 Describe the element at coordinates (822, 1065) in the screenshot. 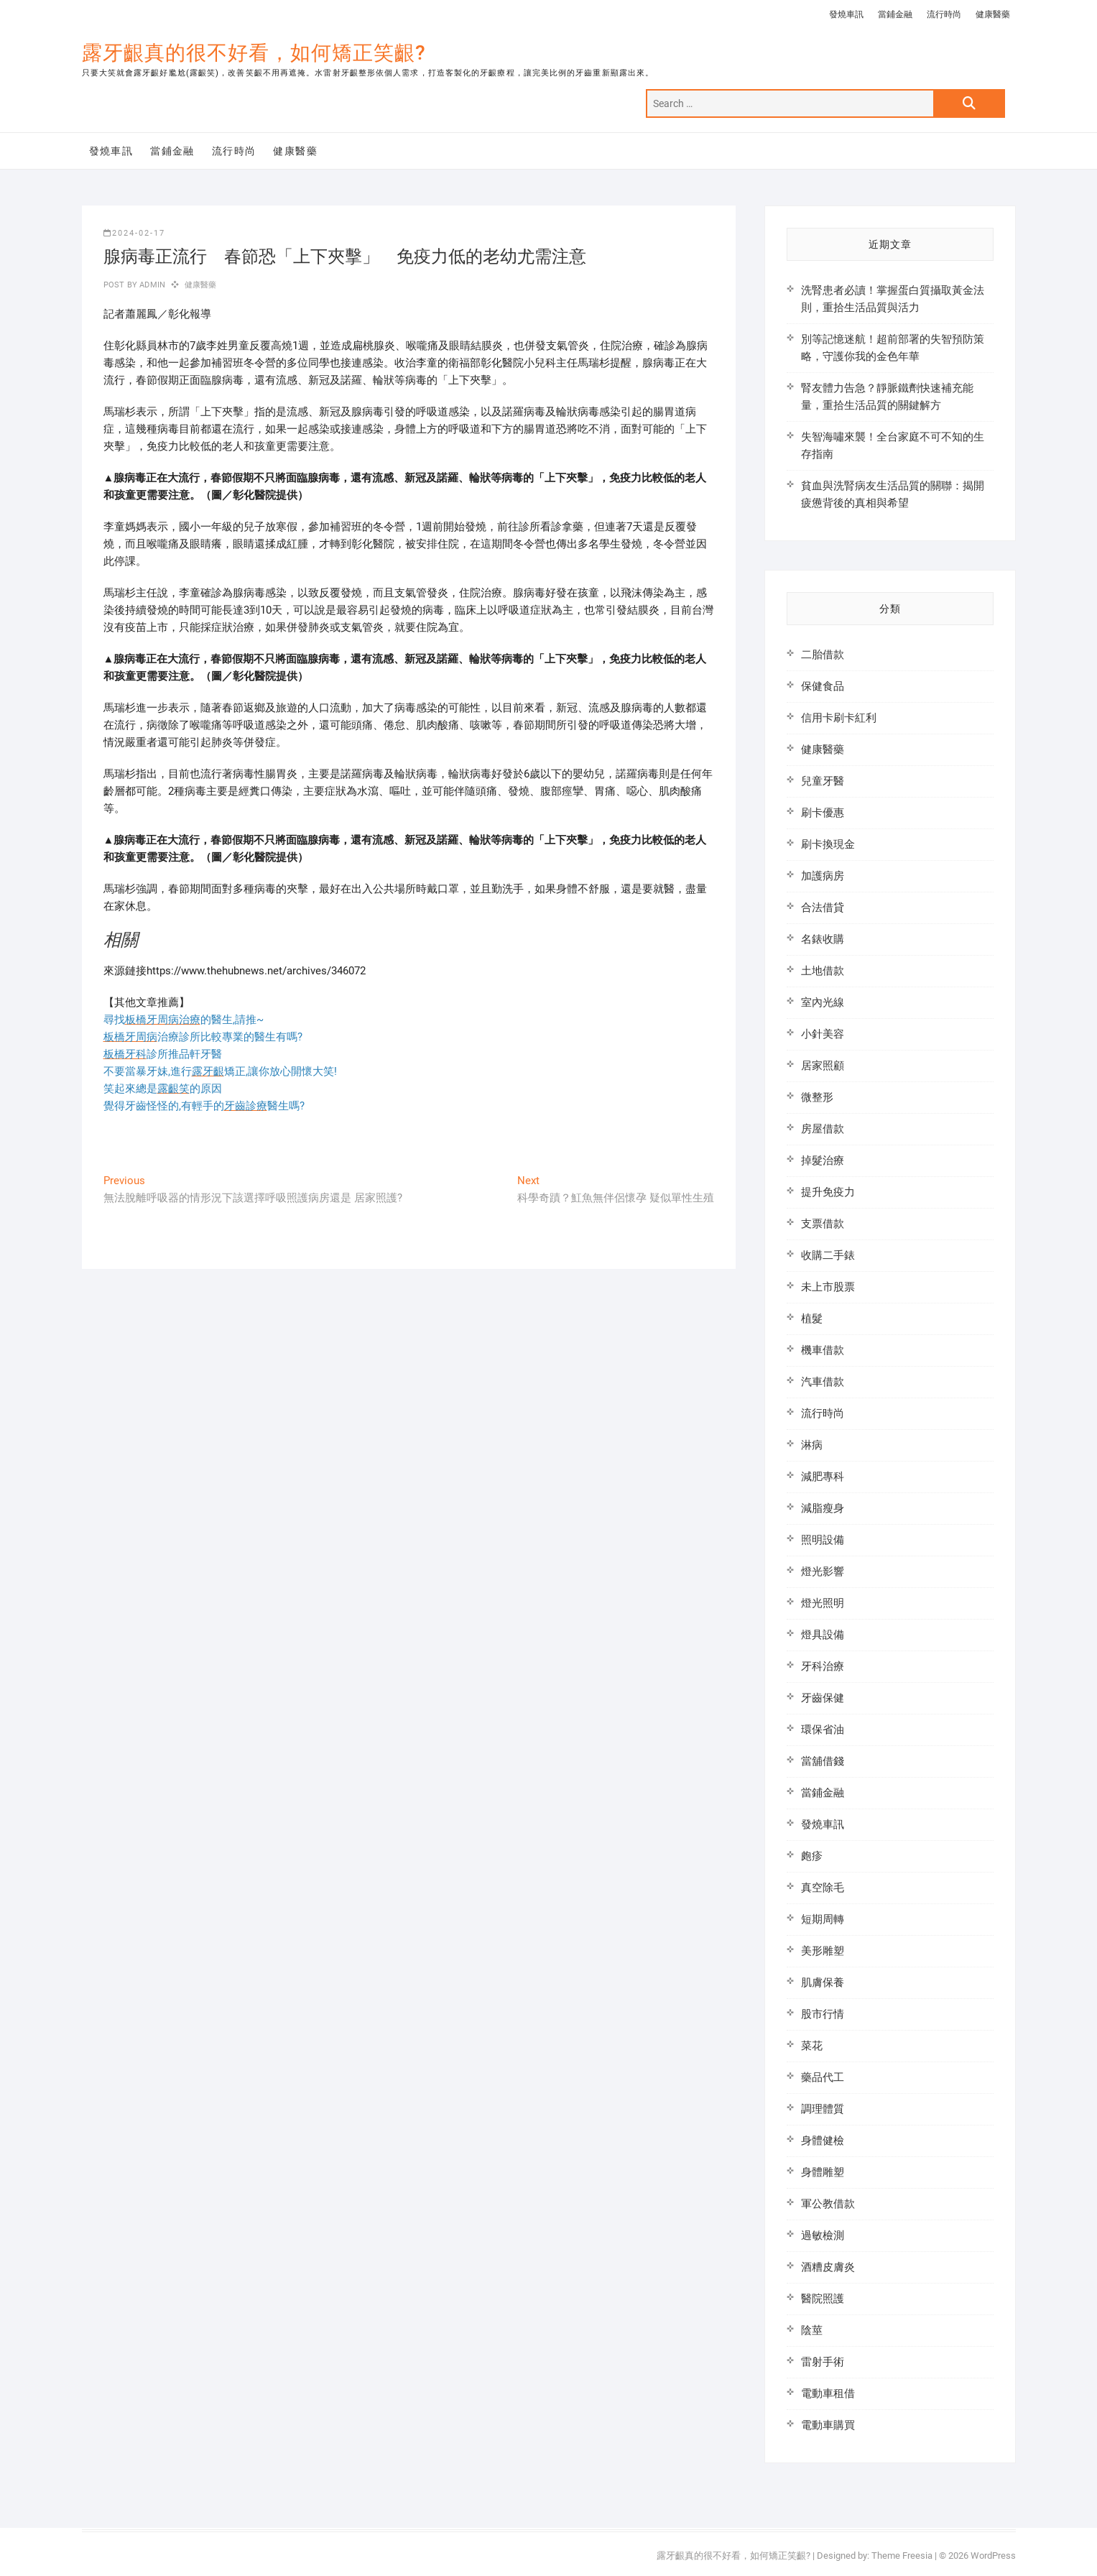

I see `居家照顧` at that location.